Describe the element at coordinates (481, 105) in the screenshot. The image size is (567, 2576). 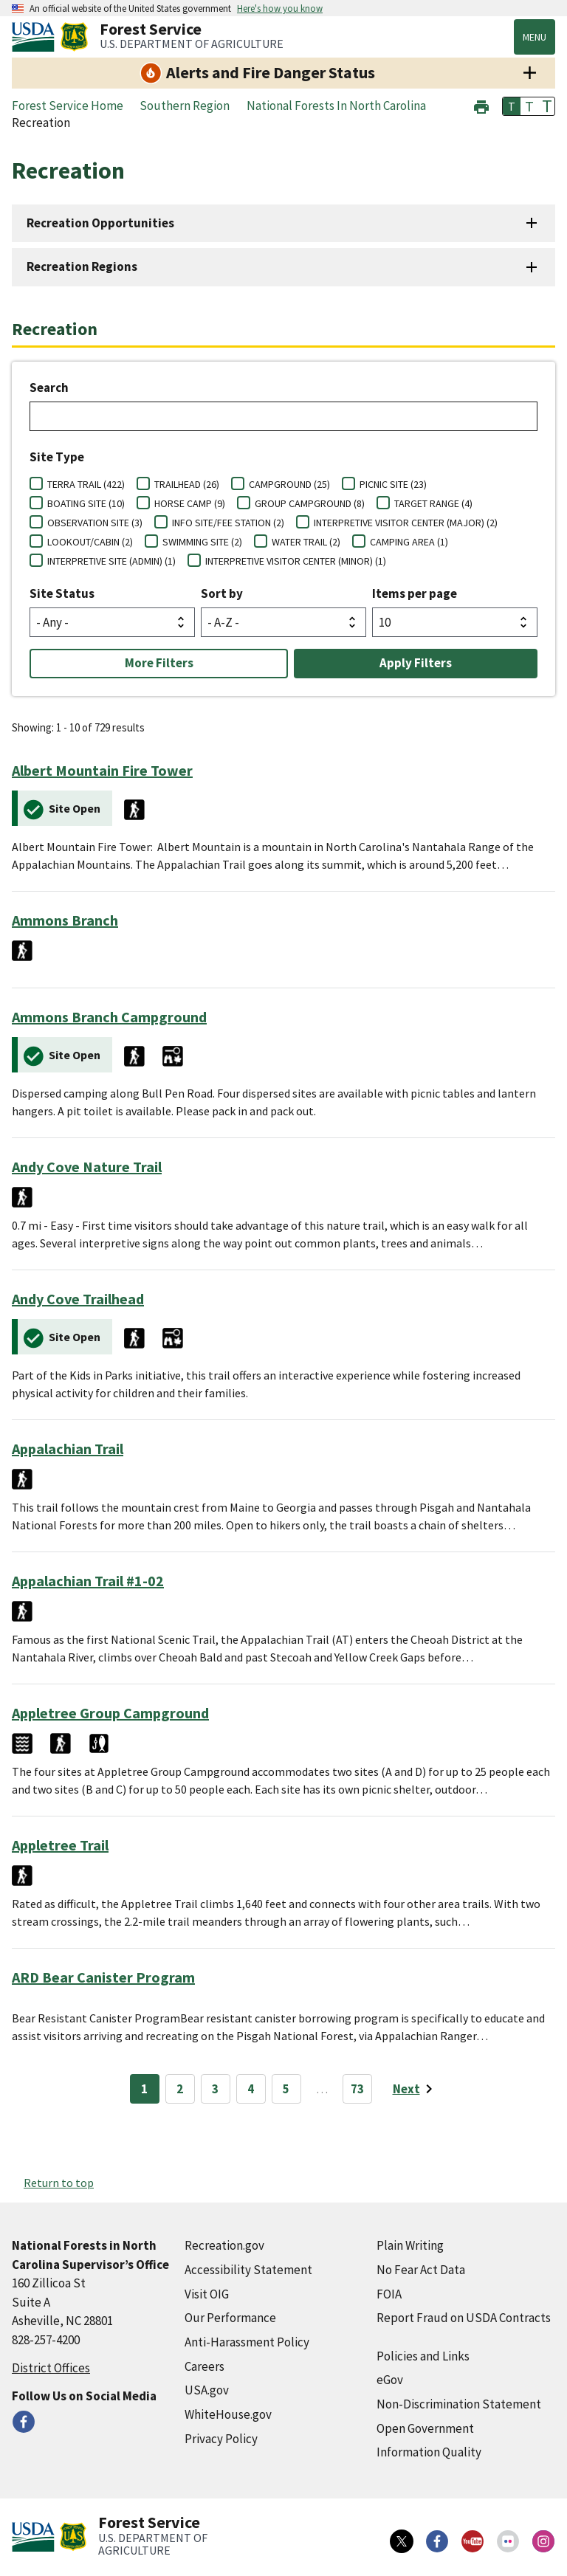
I see `[button]` at that location.